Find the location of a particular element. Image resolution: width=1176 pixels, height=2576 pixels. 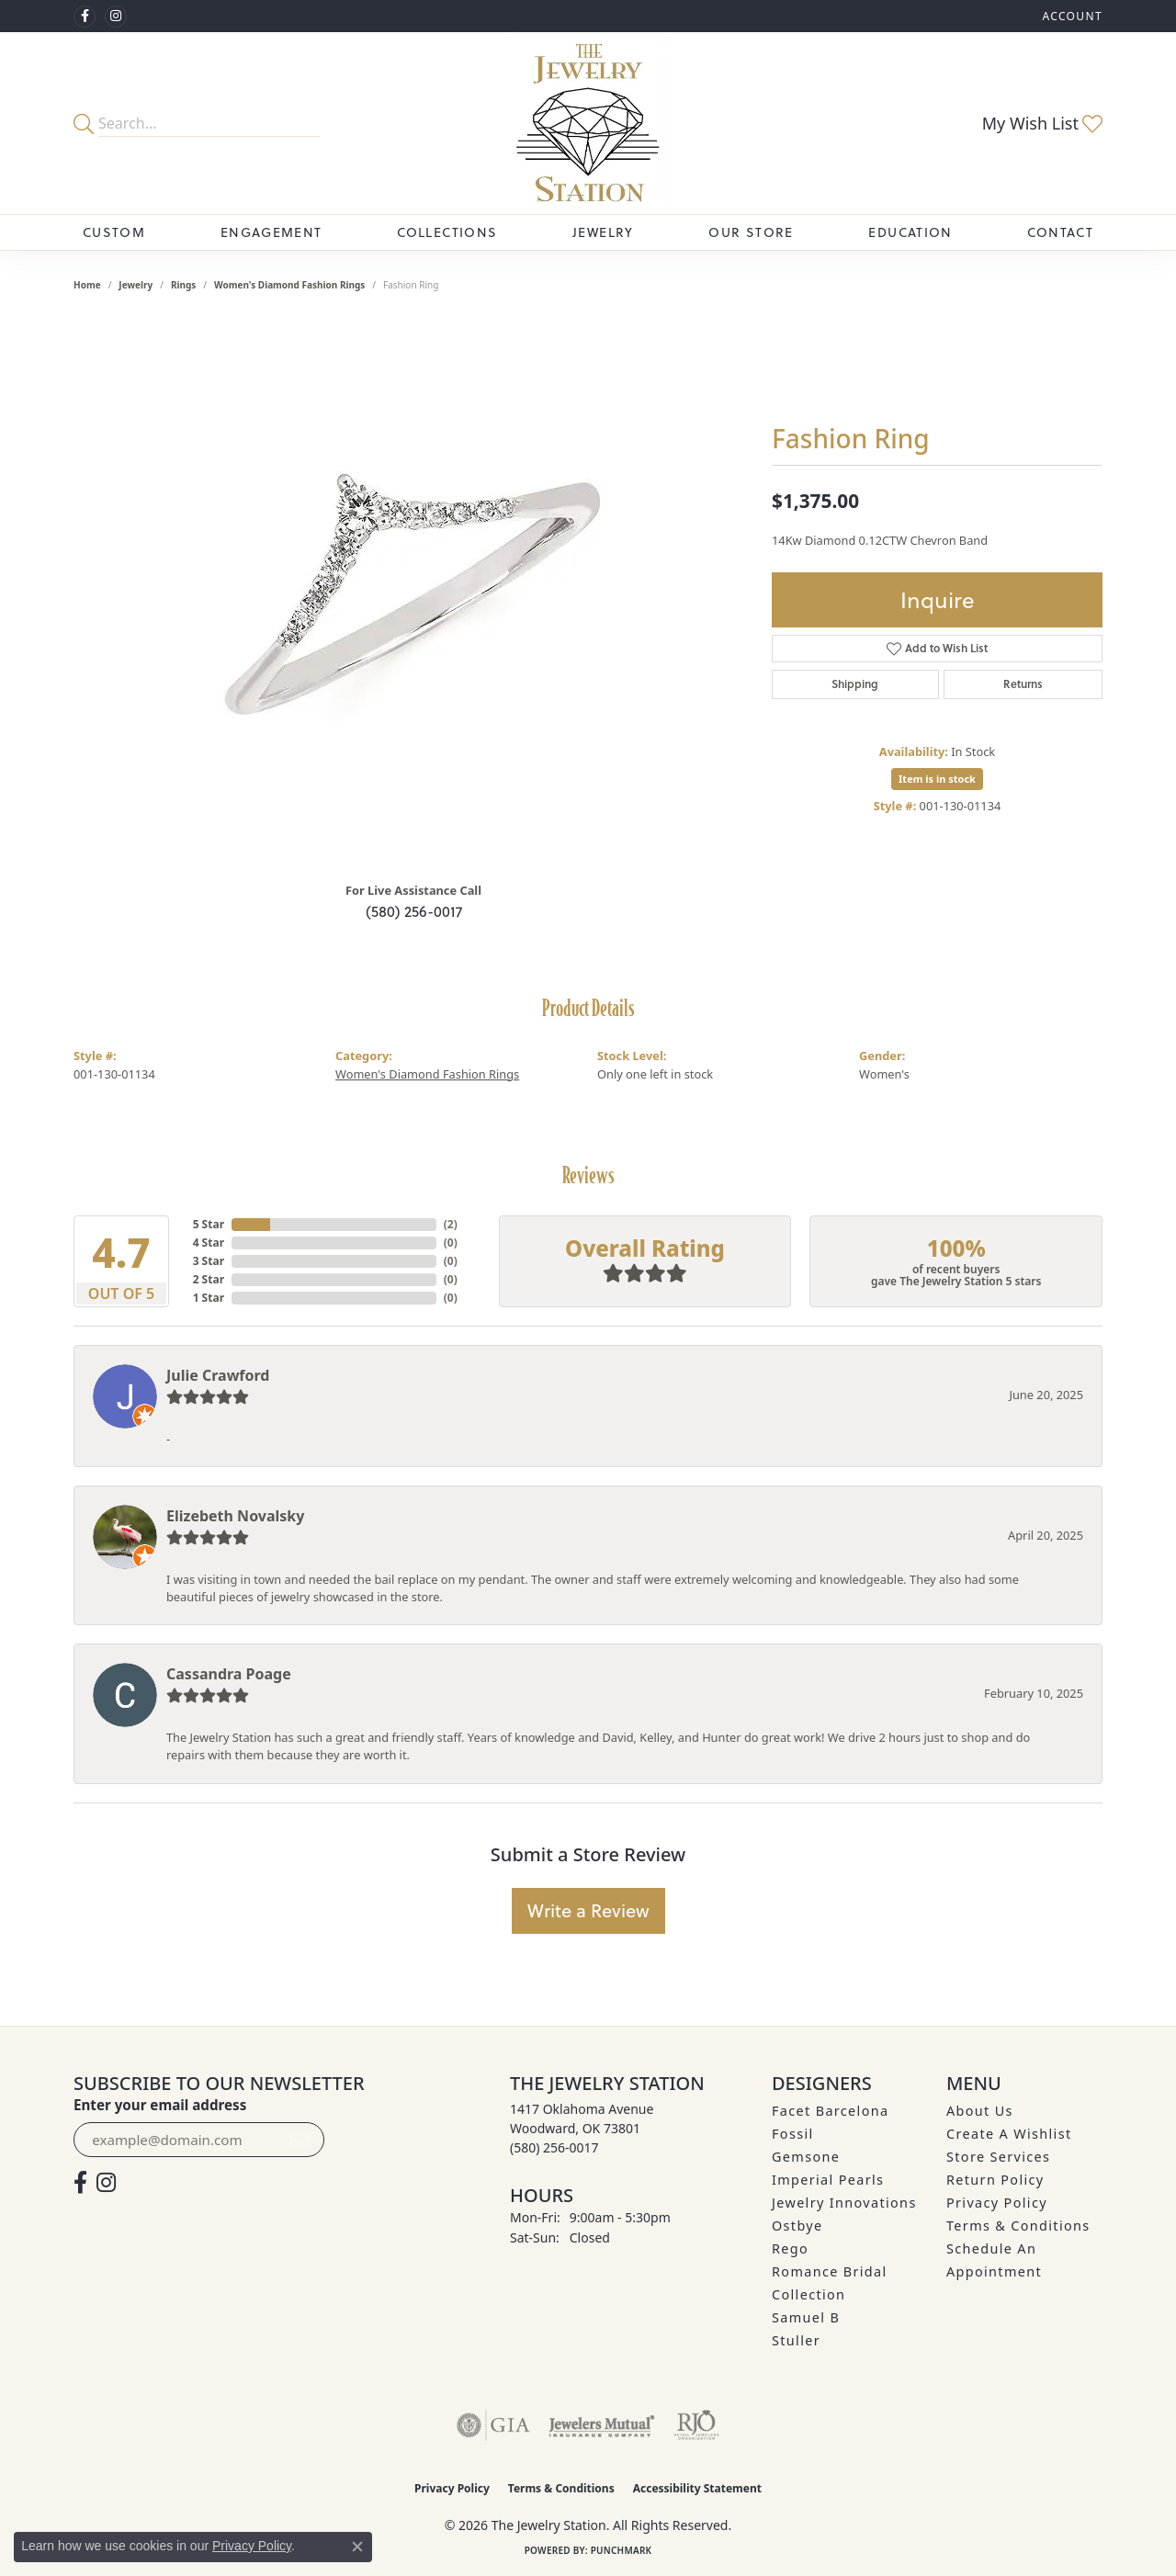

Stuller [menuitem] is located at coordinates (796, 2340).